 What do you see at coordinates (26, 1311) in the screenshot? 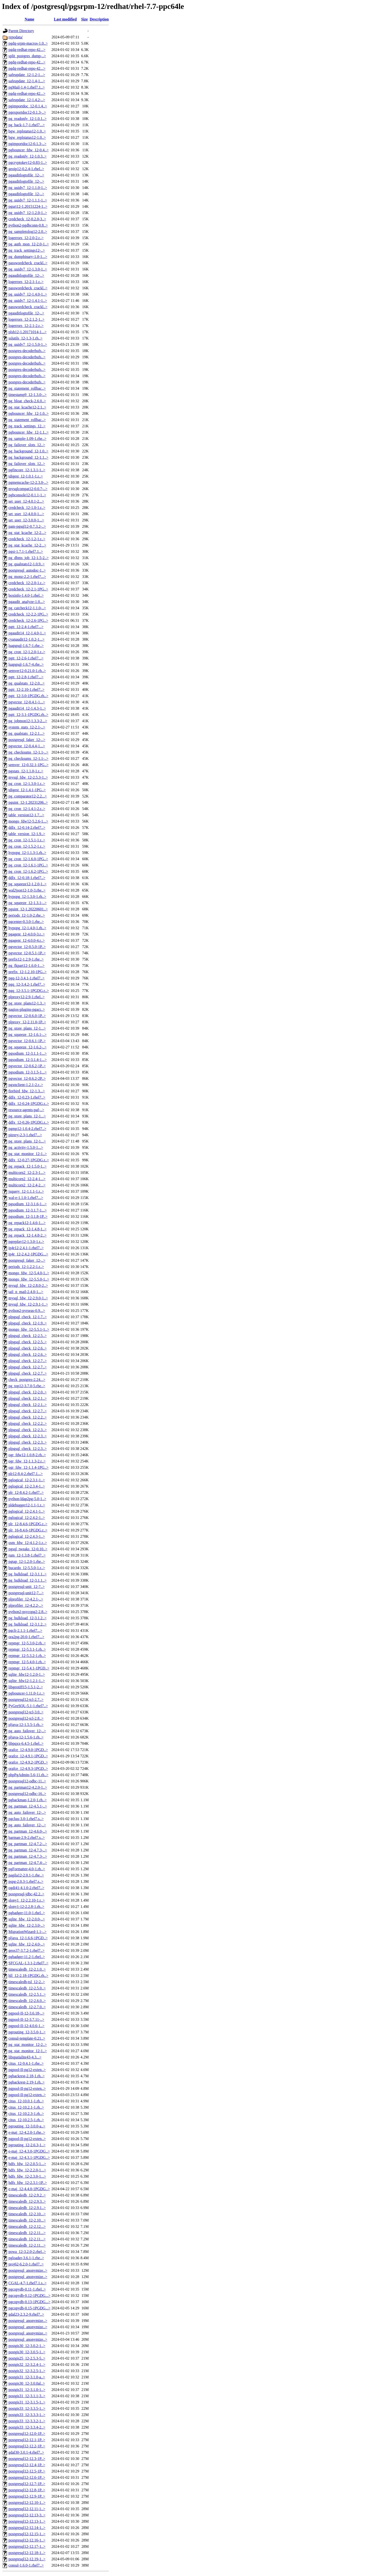
I see `python2-pyrseas-0.9...>` at bounding box center [26, 1311].